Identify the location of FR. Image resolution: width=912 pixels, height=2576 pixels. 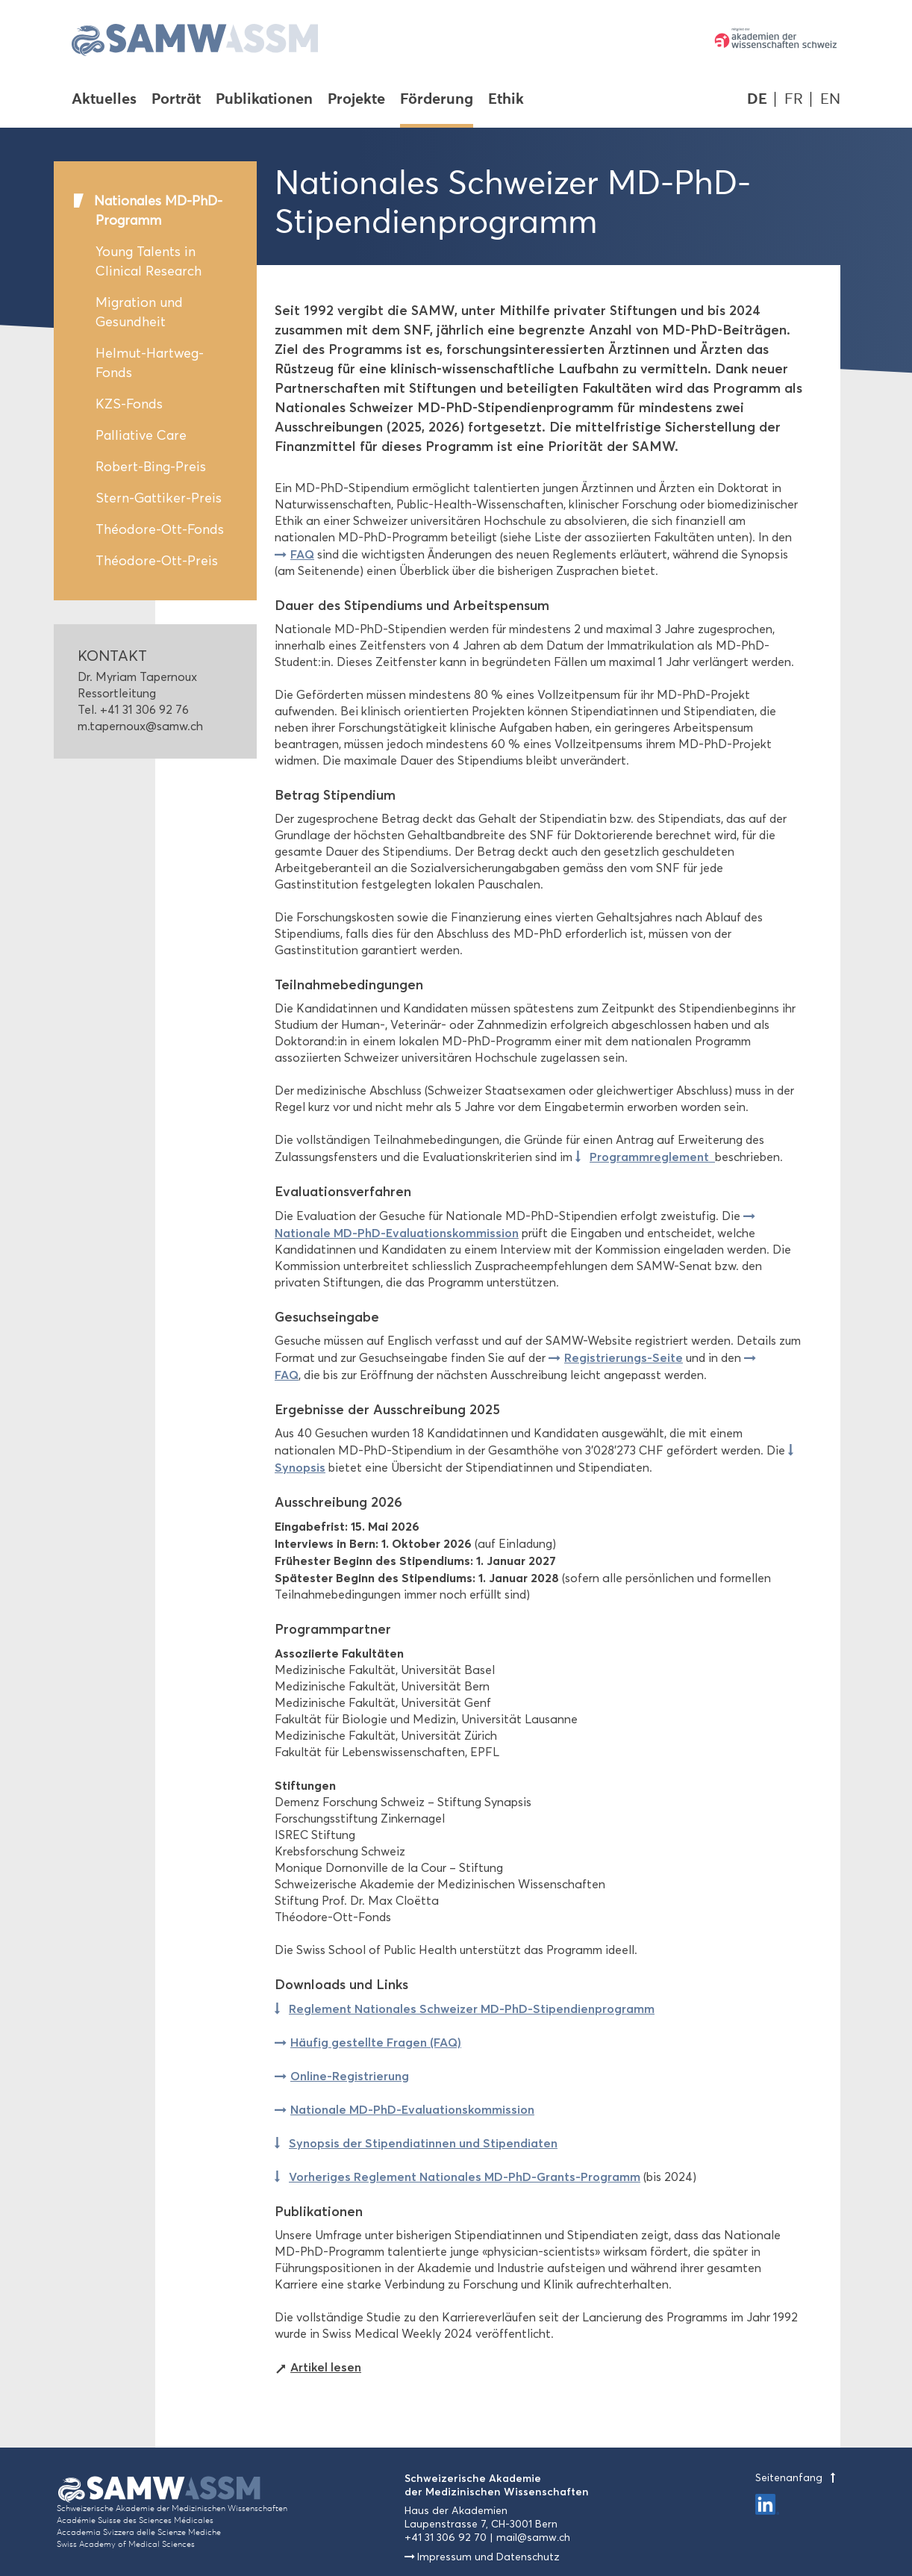
(793, 99).